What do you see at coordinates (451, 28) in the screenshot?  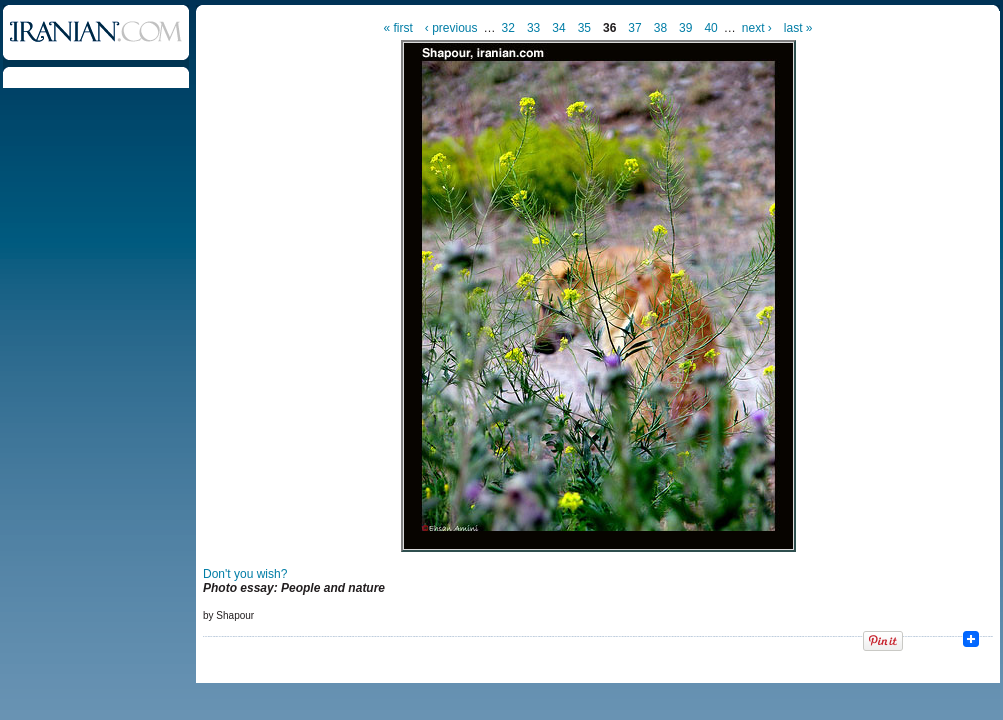 I see `‹ previous` at bounding box center [451, 28].